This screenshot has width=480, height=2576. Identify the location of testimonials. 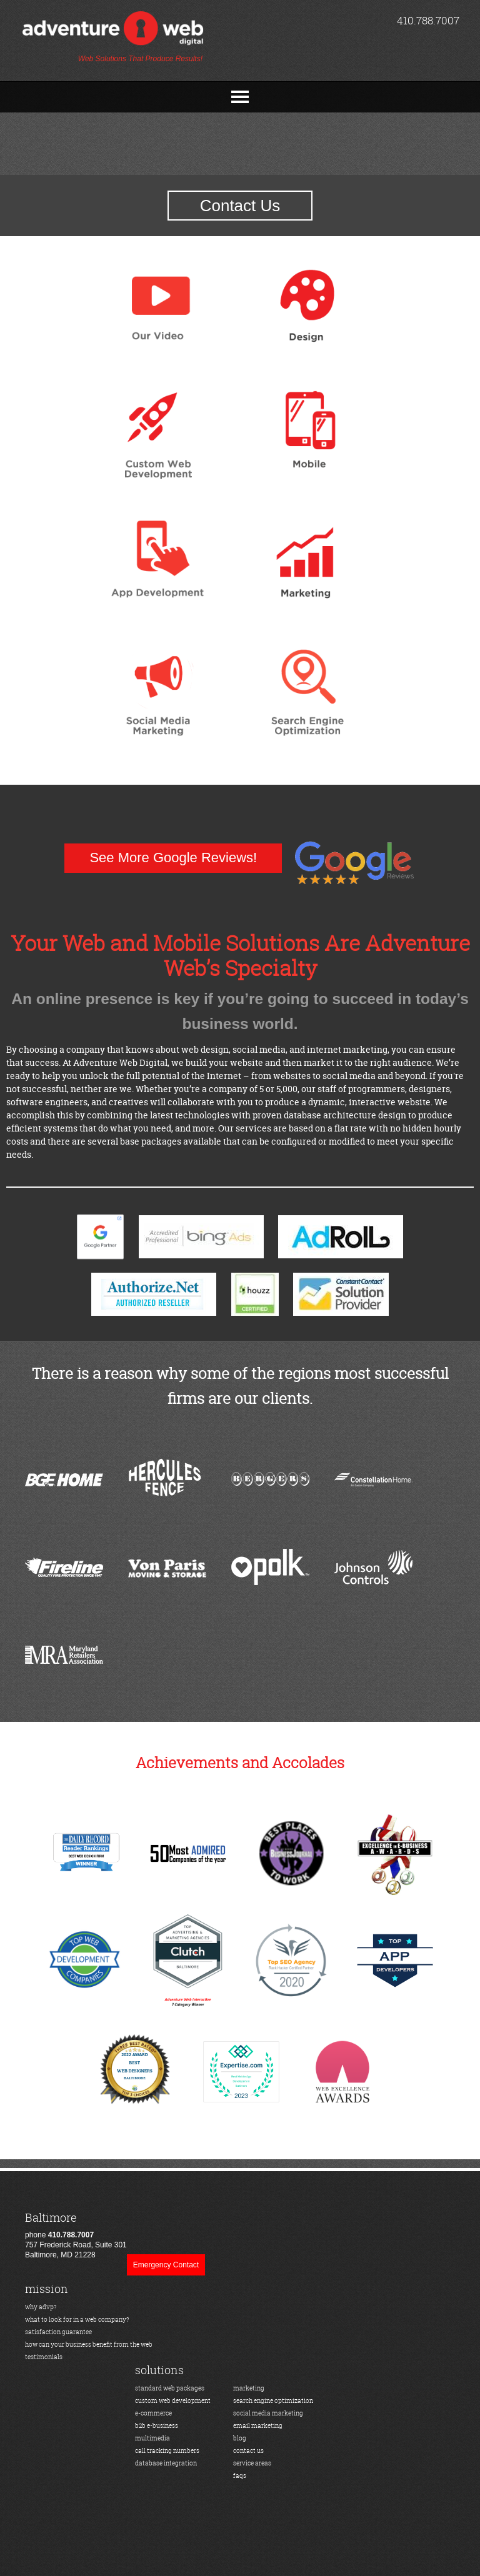
(43, 2357).